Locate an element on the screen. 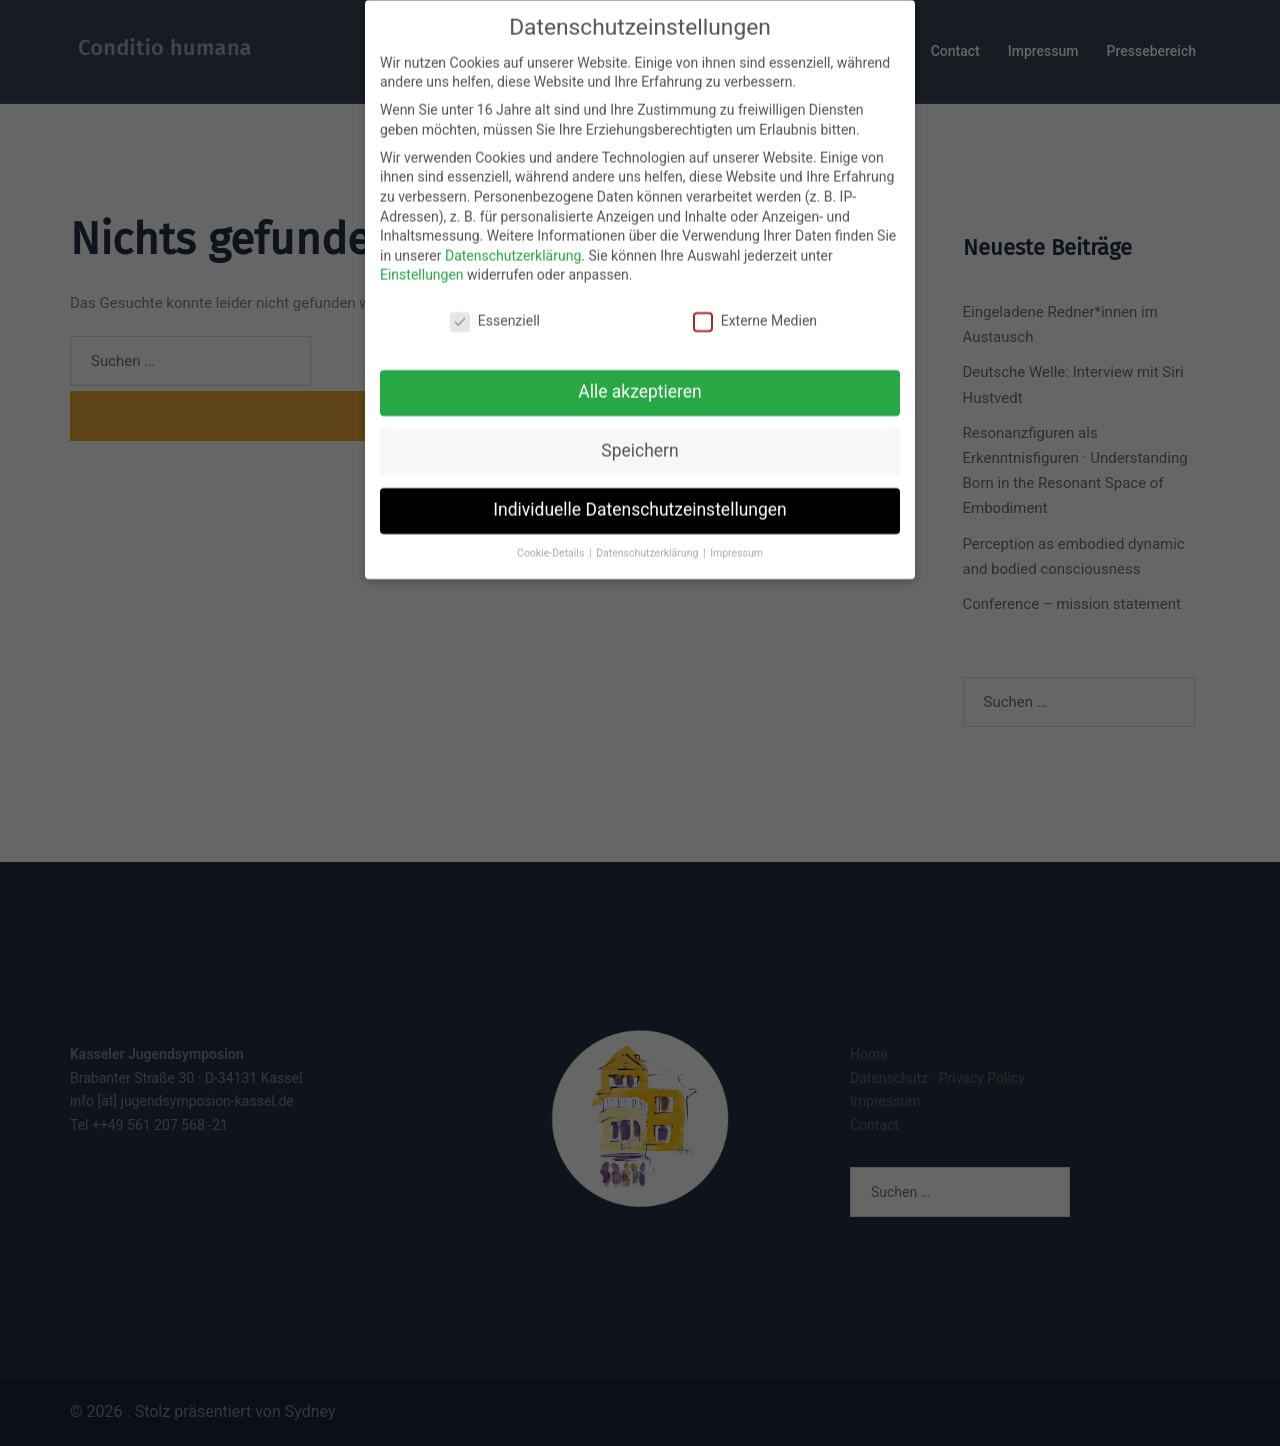 This screenshot has width=1280, height=1446. Datenschutzerklärung [button] is located at coordinates (648, 533).